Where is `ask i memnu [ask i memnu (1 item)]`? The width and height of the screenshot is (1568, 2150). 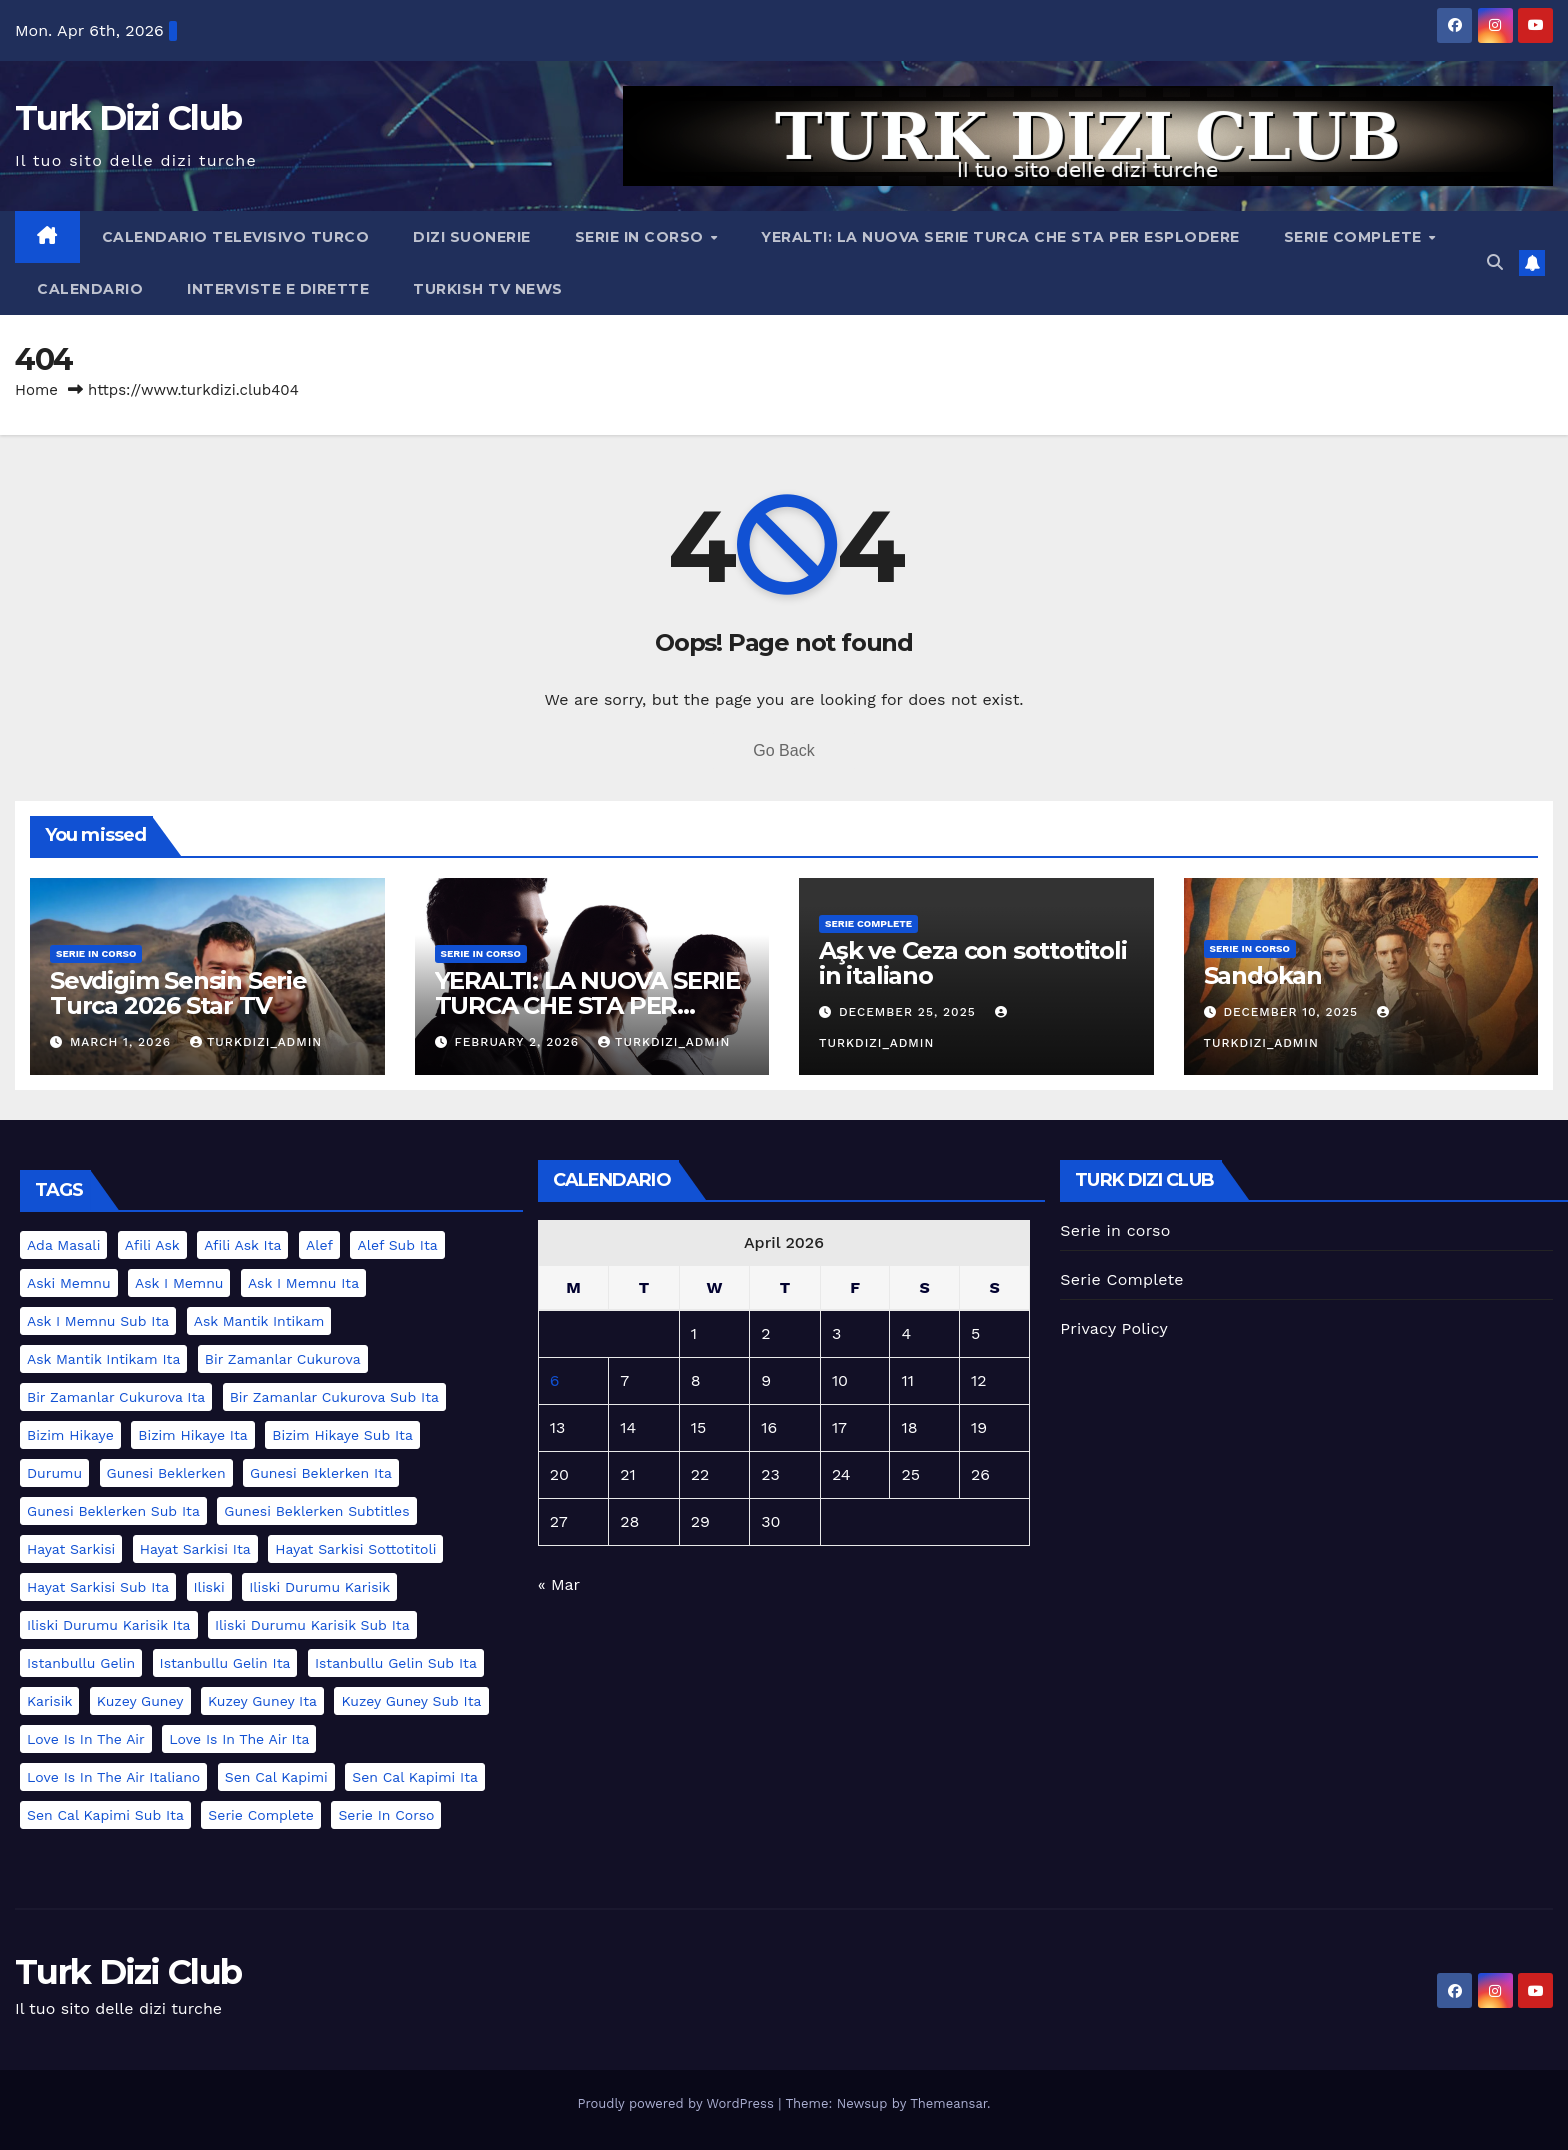
ask i memnu [ask i memnu (1 item)] is located at coordinates (179, 1283).